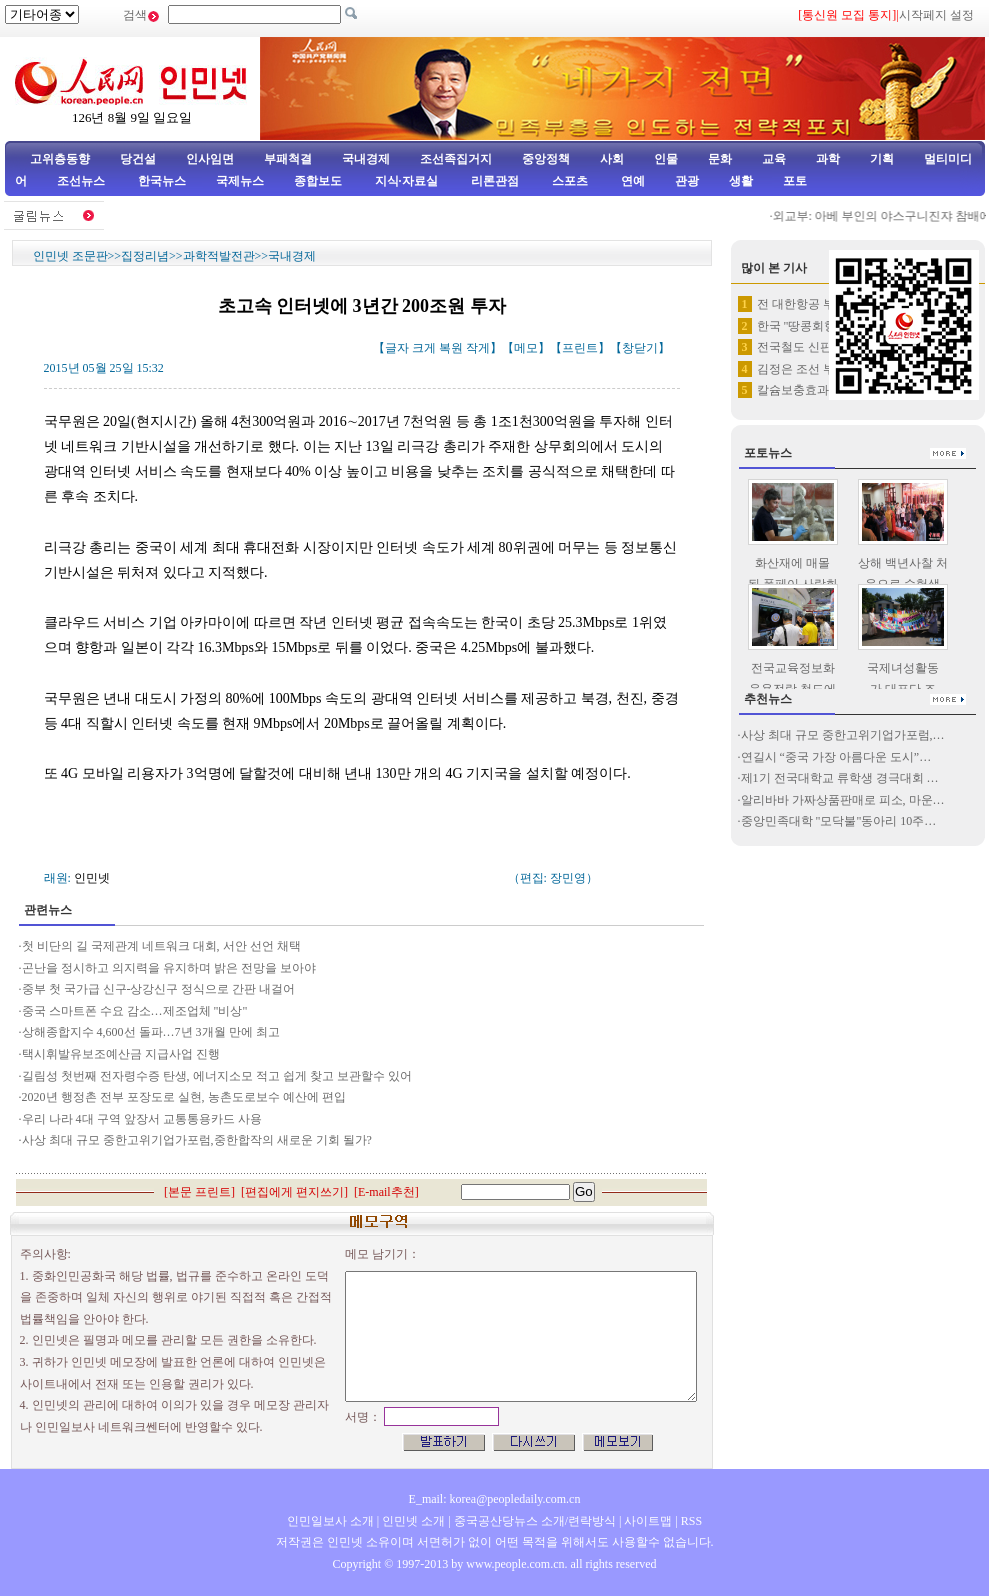  I want to click on 기획, so click(882, 159).